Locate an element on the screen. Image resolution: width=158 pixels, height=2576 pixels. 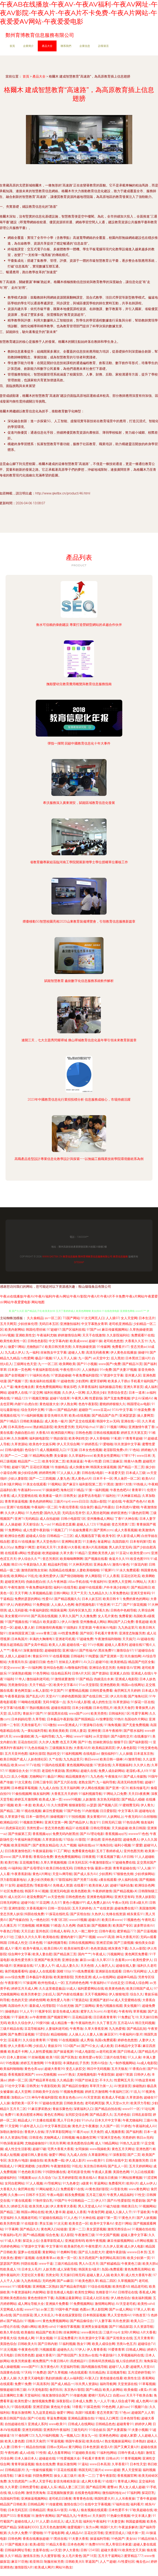
午夜激情影院 is located at coordinates (60, 2166).